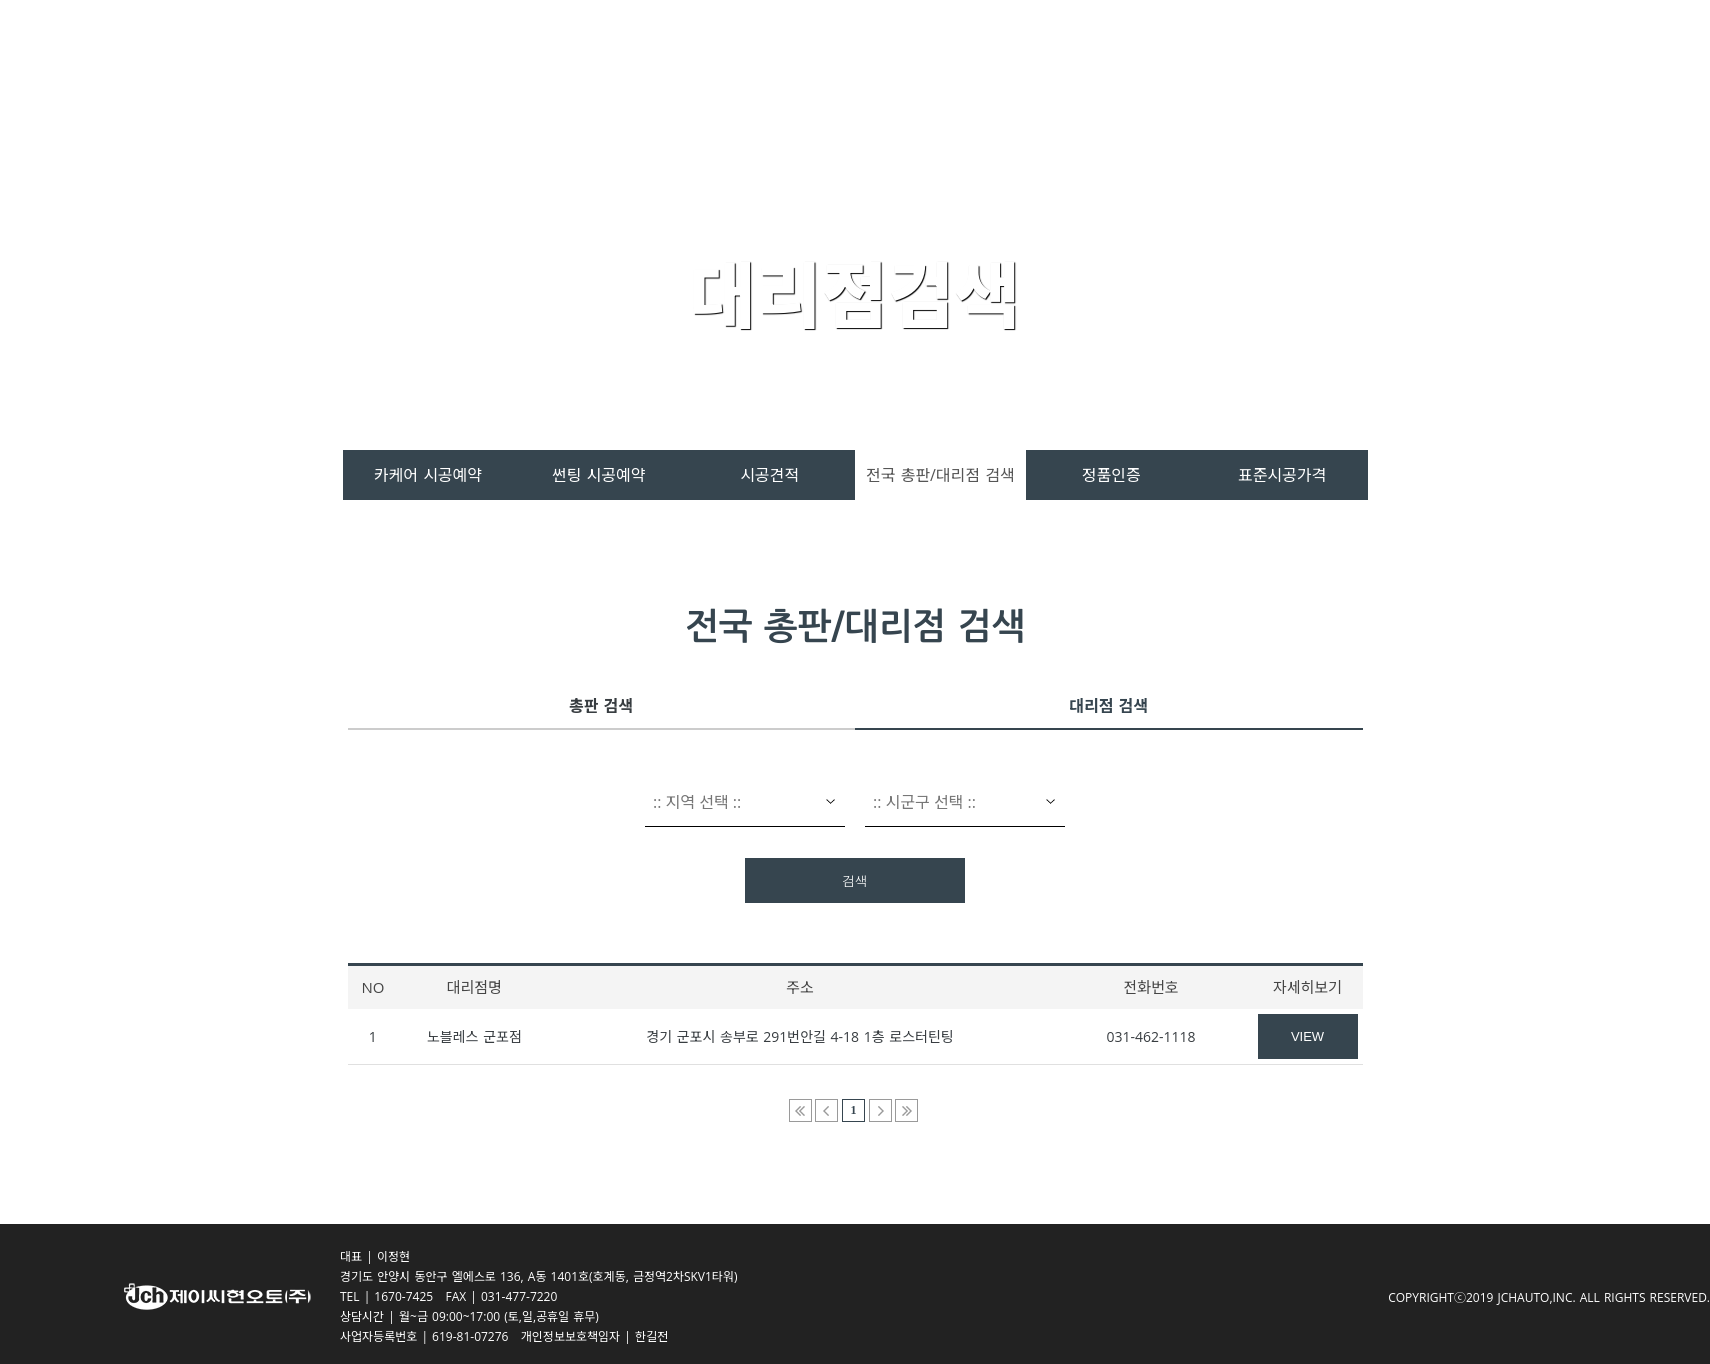 The image size is (1710, 1364). Describe the element at coordinates (769, 475) in the screenshot. I see `시공견적` at that location.